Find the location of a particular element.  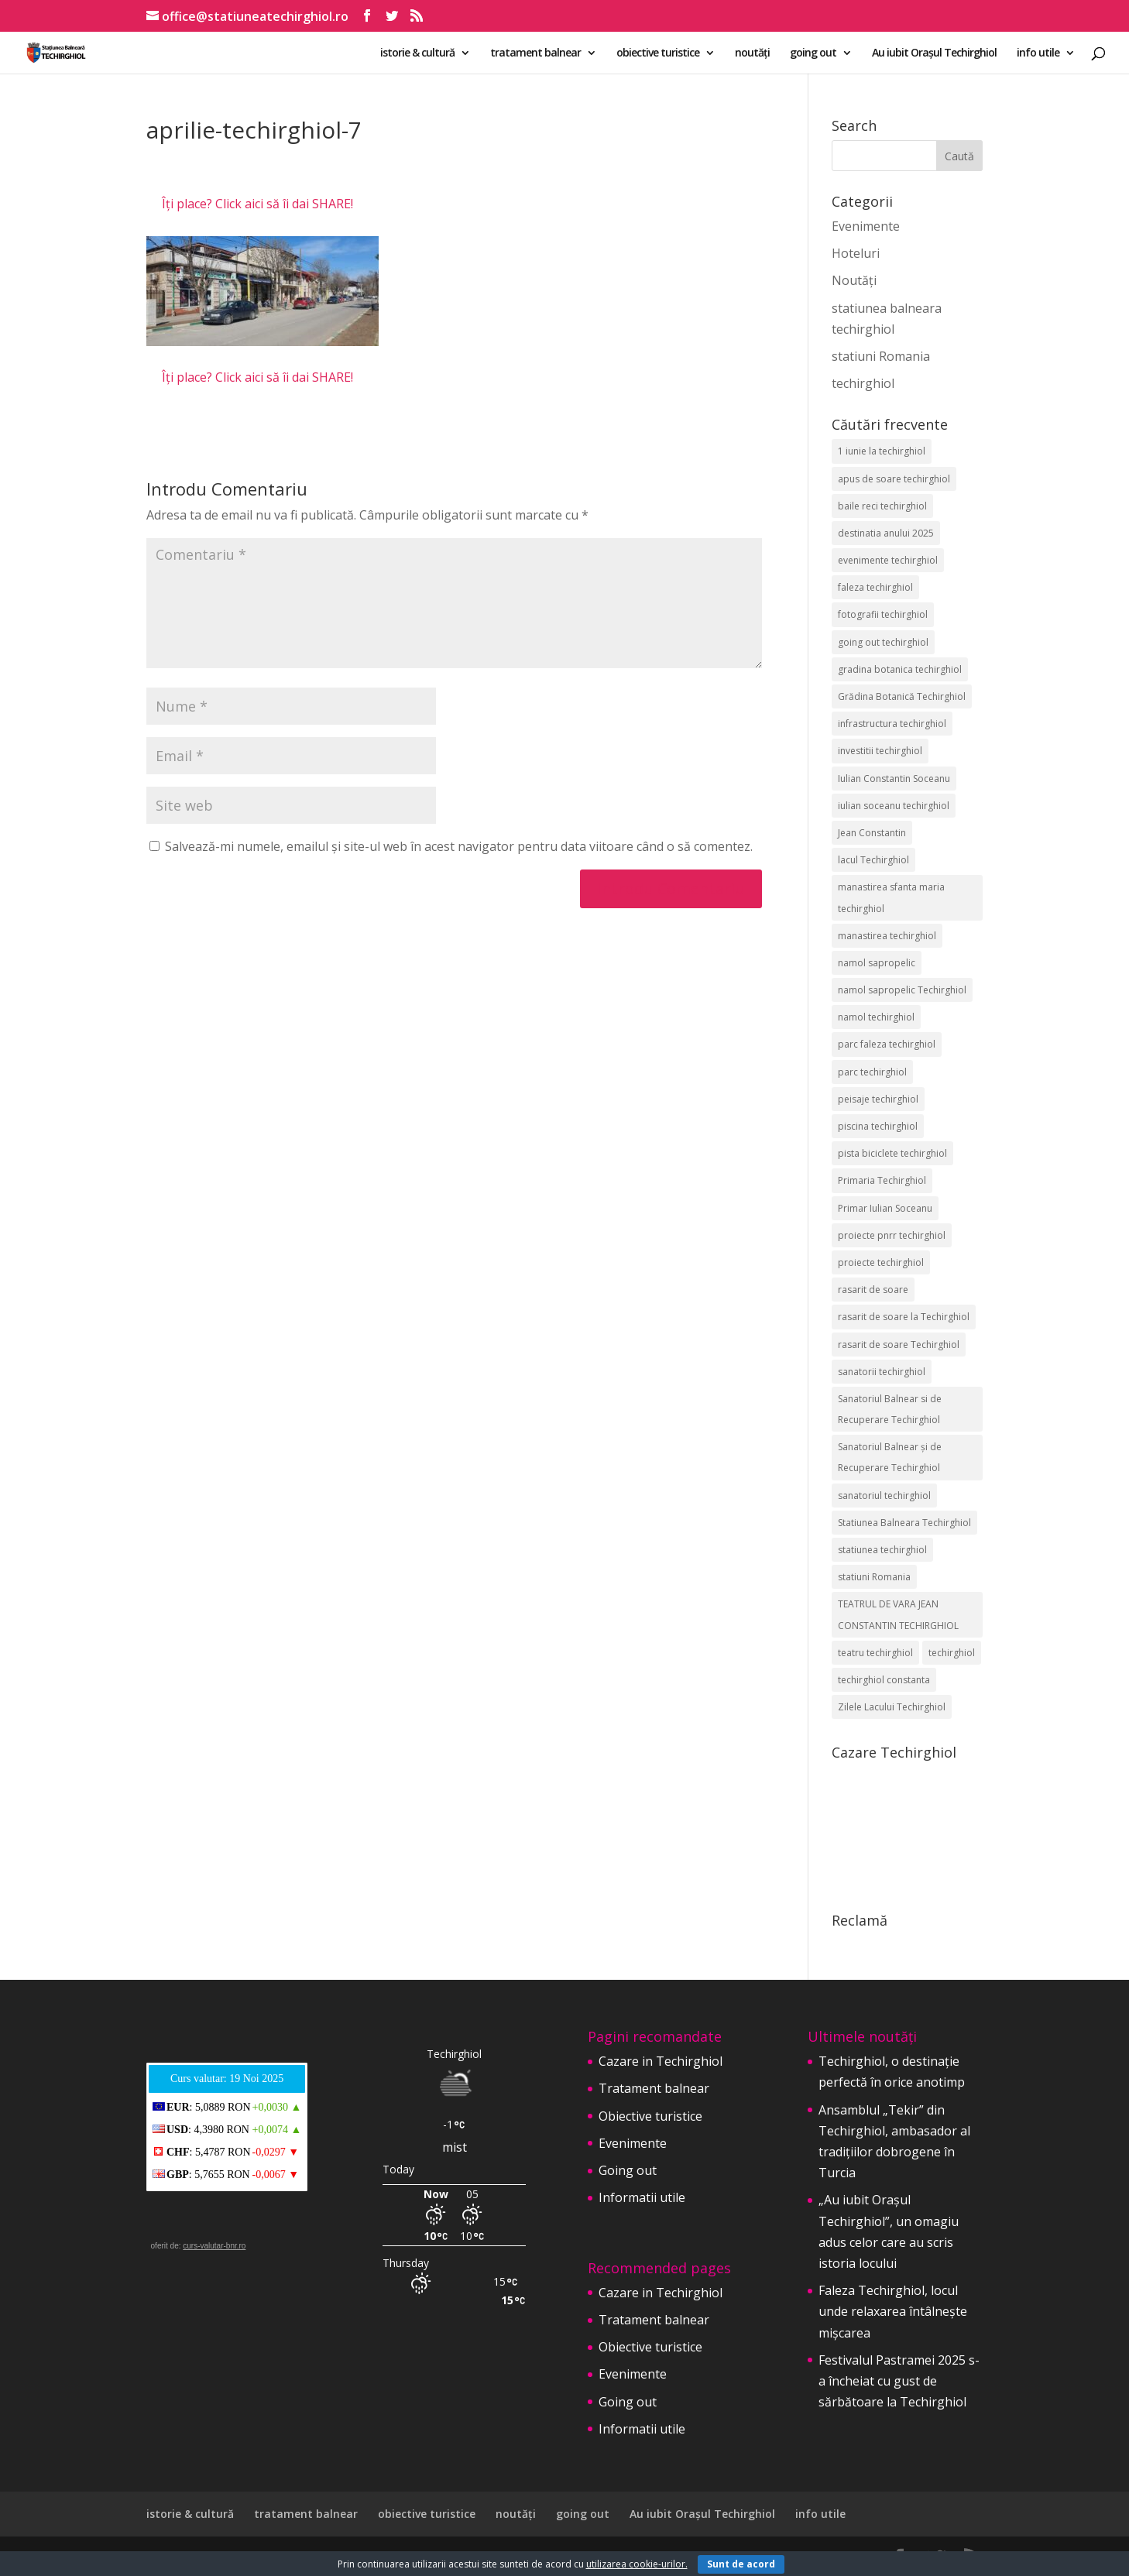

rasarit de soare la Techirghiol [rasarit de soare la Techirghiol (3 elemente)] is located at coordinates (903, 1316).